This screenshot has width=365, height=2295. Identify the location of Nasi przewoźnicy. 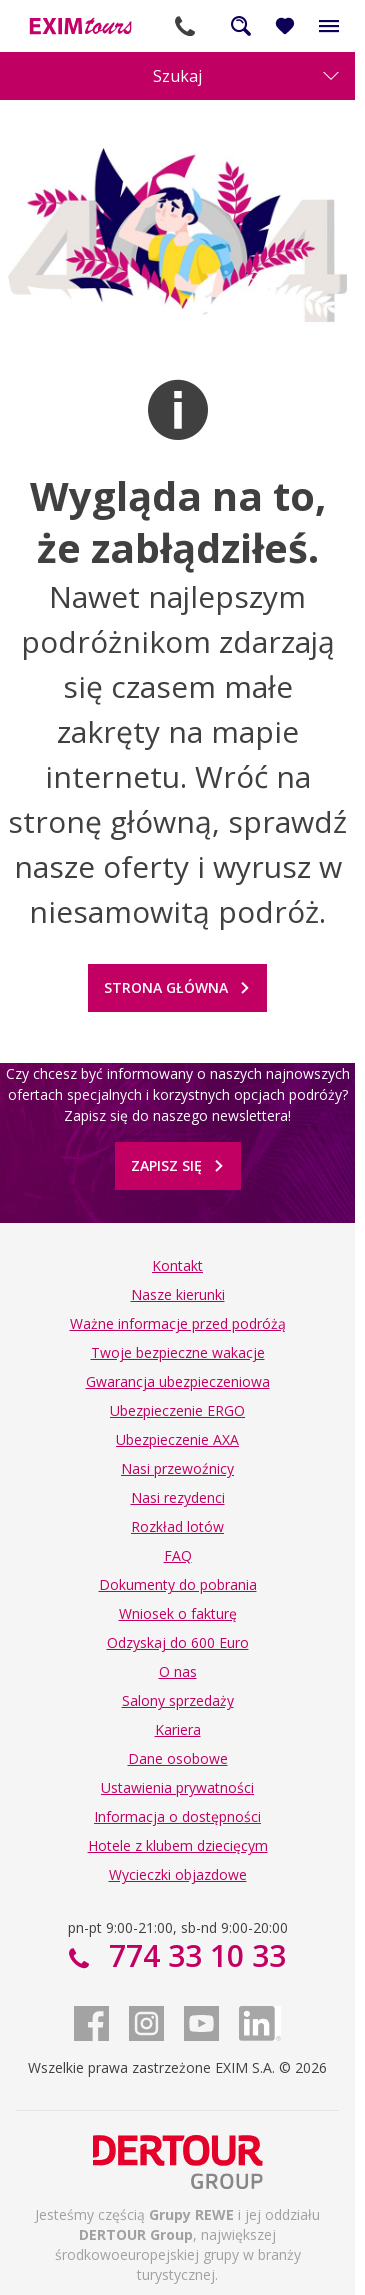
(177, 1468).